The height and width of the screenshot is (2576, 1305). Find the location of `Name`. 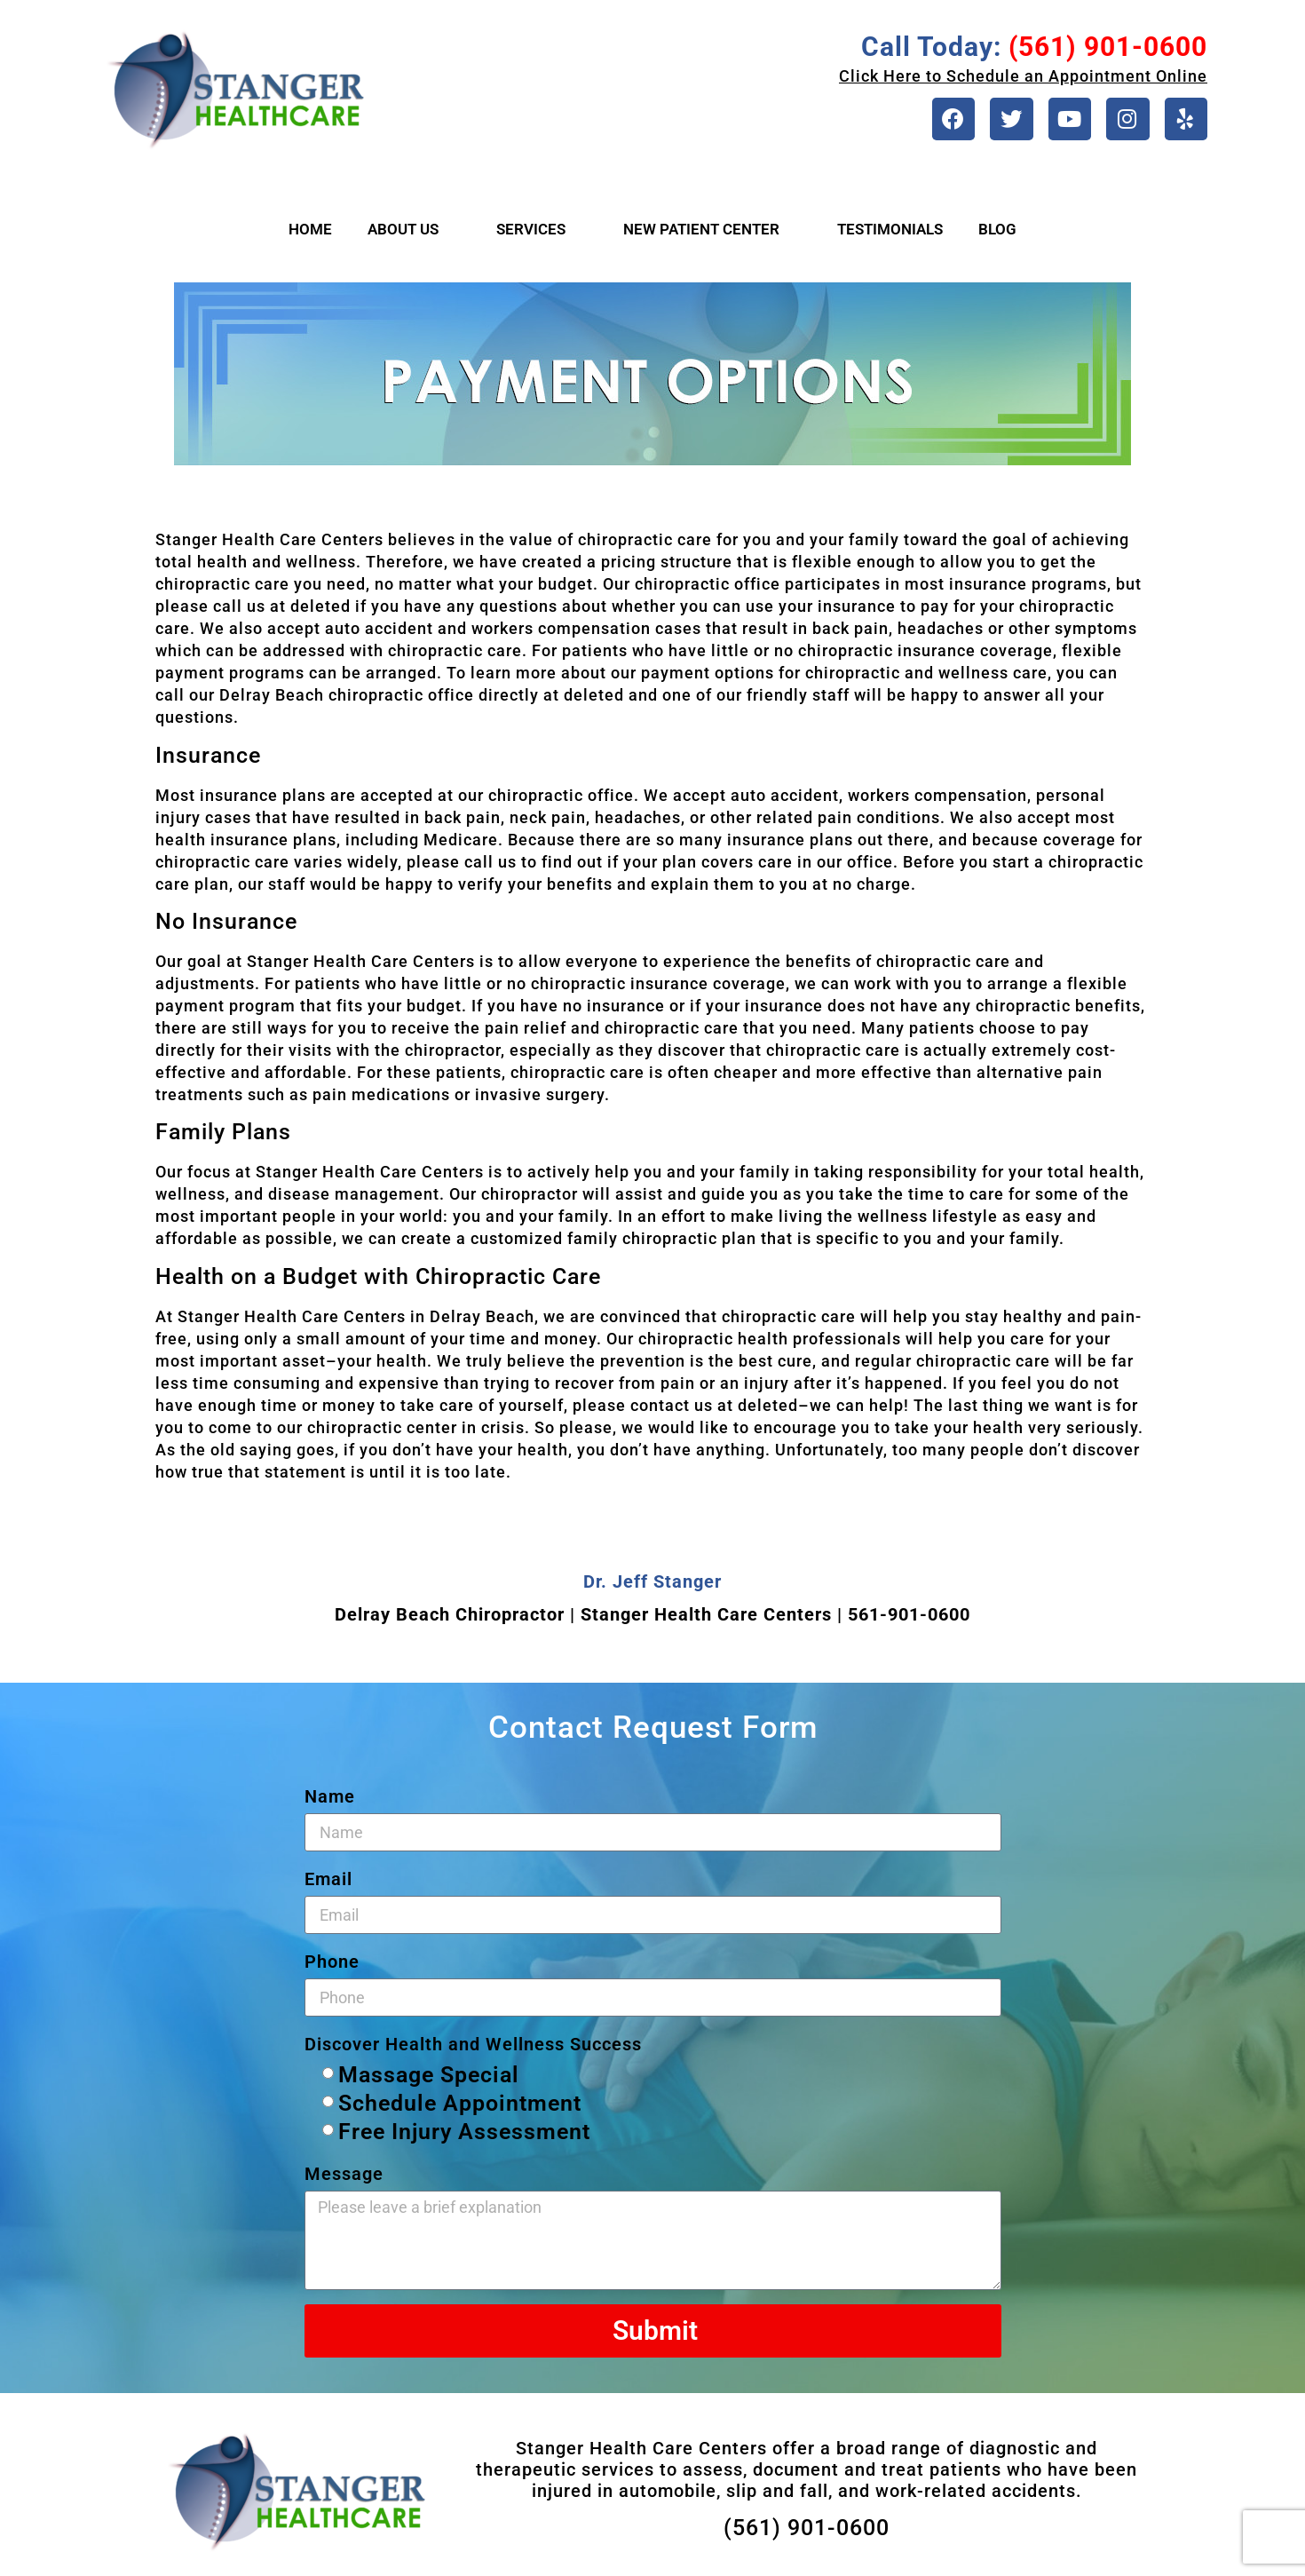

Name is located at coordinates (329, 1802).